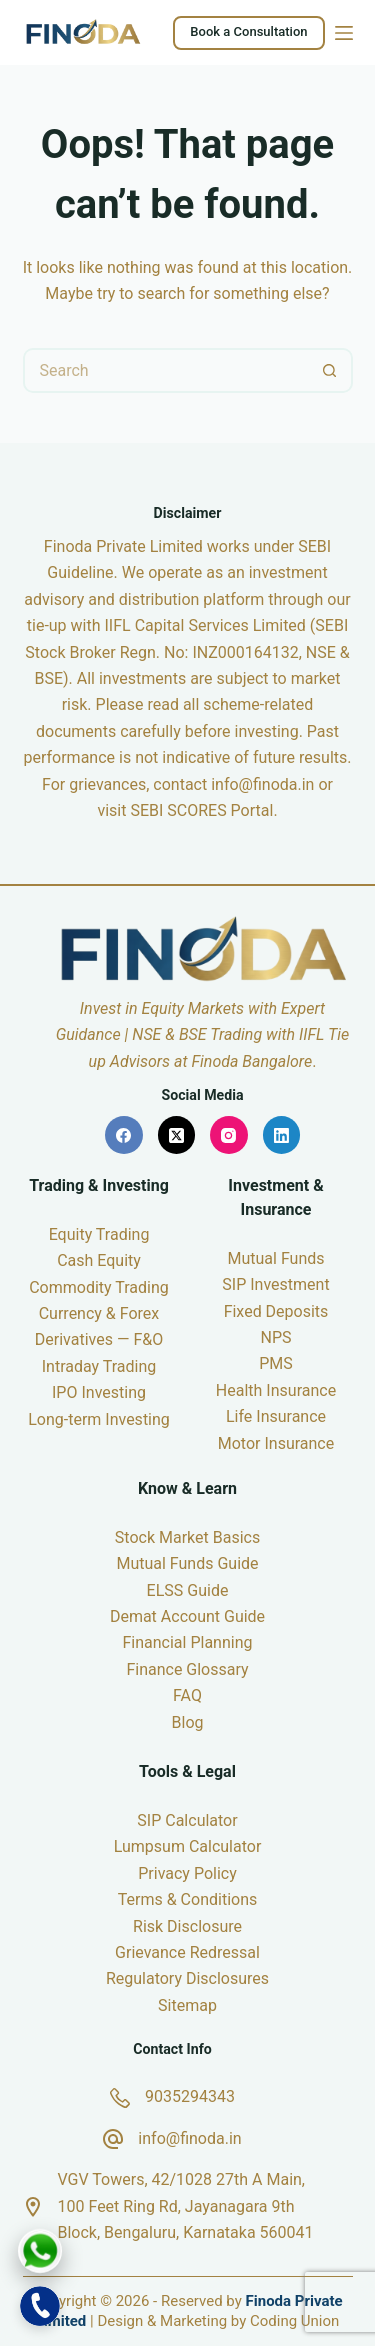 The image size is (375, 2346). I want to click on Stock Market Basics, so click(187, 1537).